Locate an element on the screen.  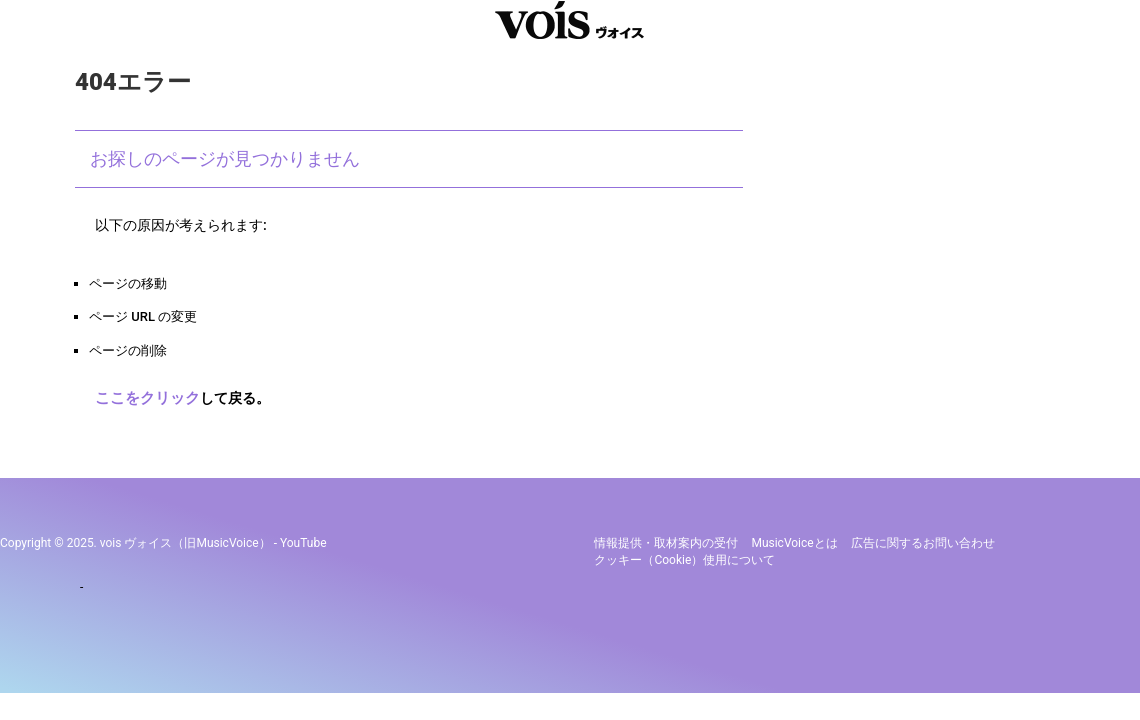
広告に関するお問い合わせ is located at coordinates (923, 539).